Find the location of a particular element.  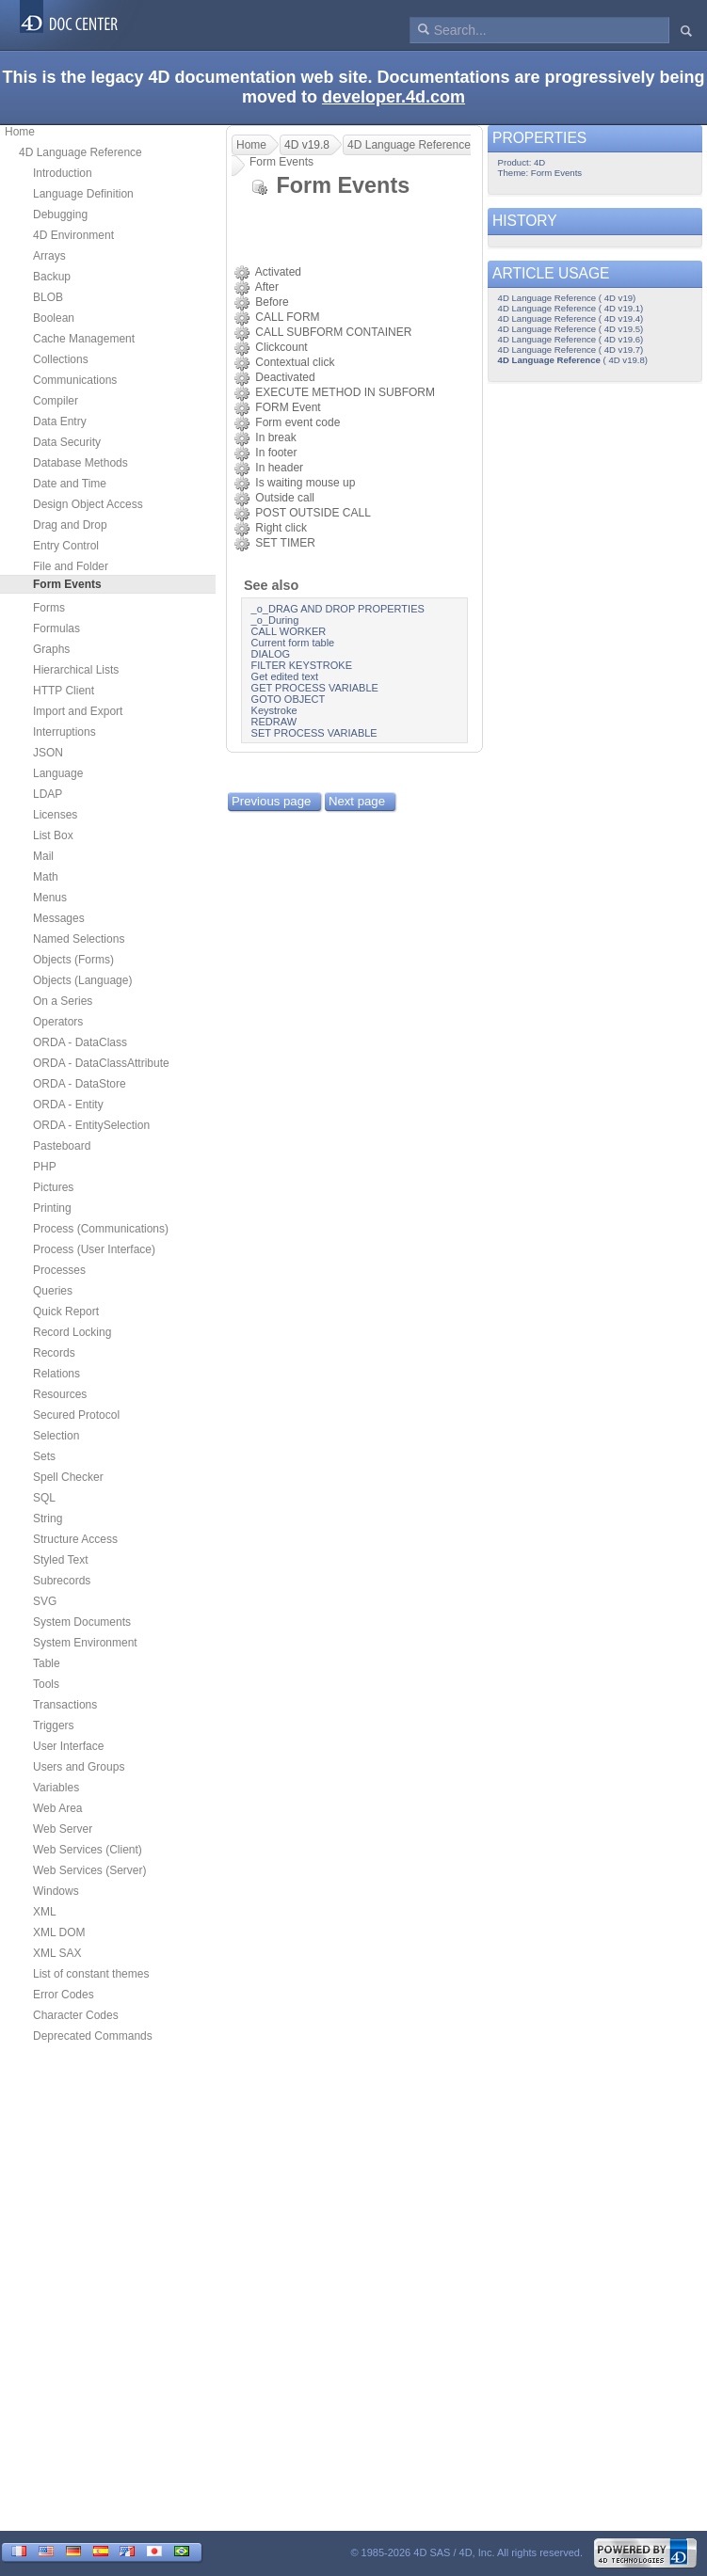

ORDA - EntitySelection is located at coordinates (91, 1125).